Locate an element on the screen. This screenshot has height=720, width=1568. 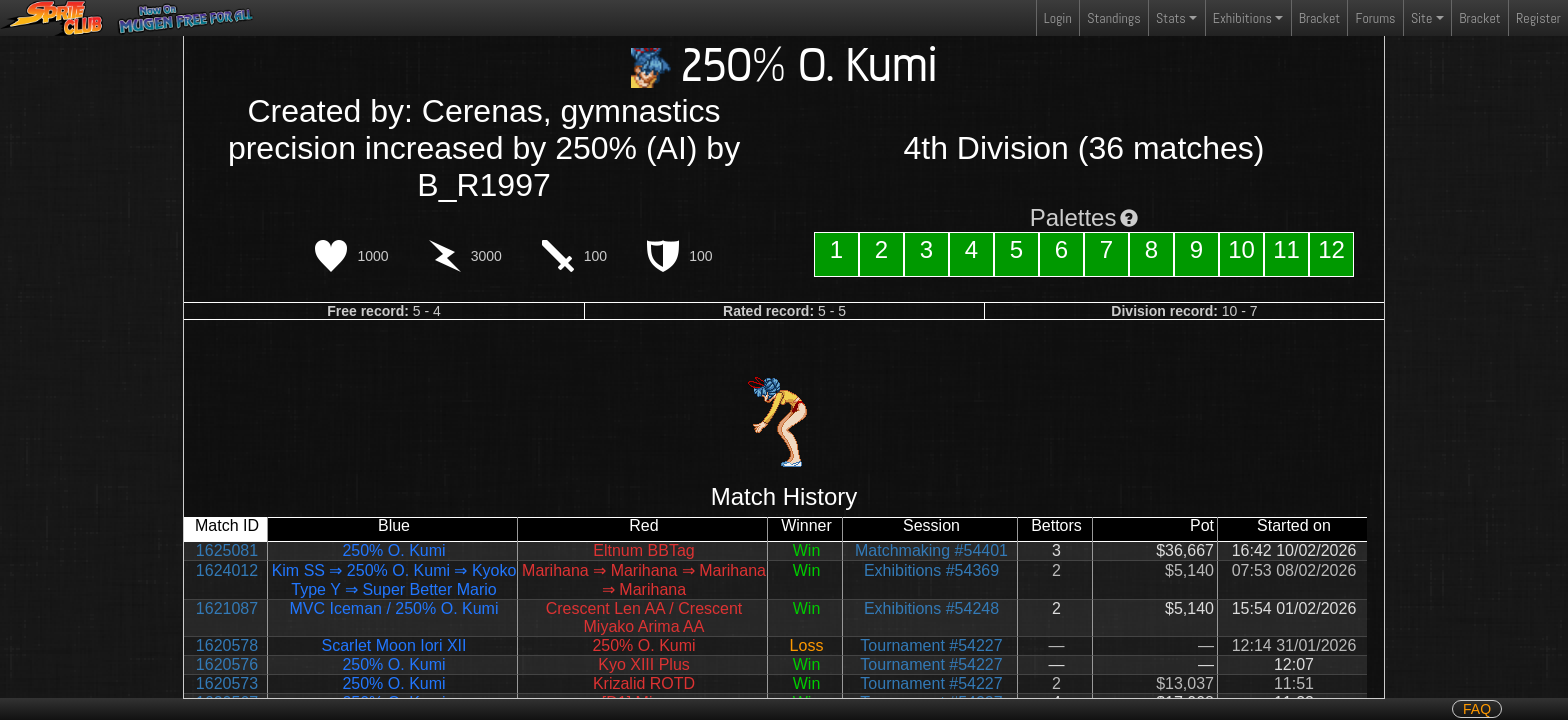
1625081 is located at coordinates (227, 550).